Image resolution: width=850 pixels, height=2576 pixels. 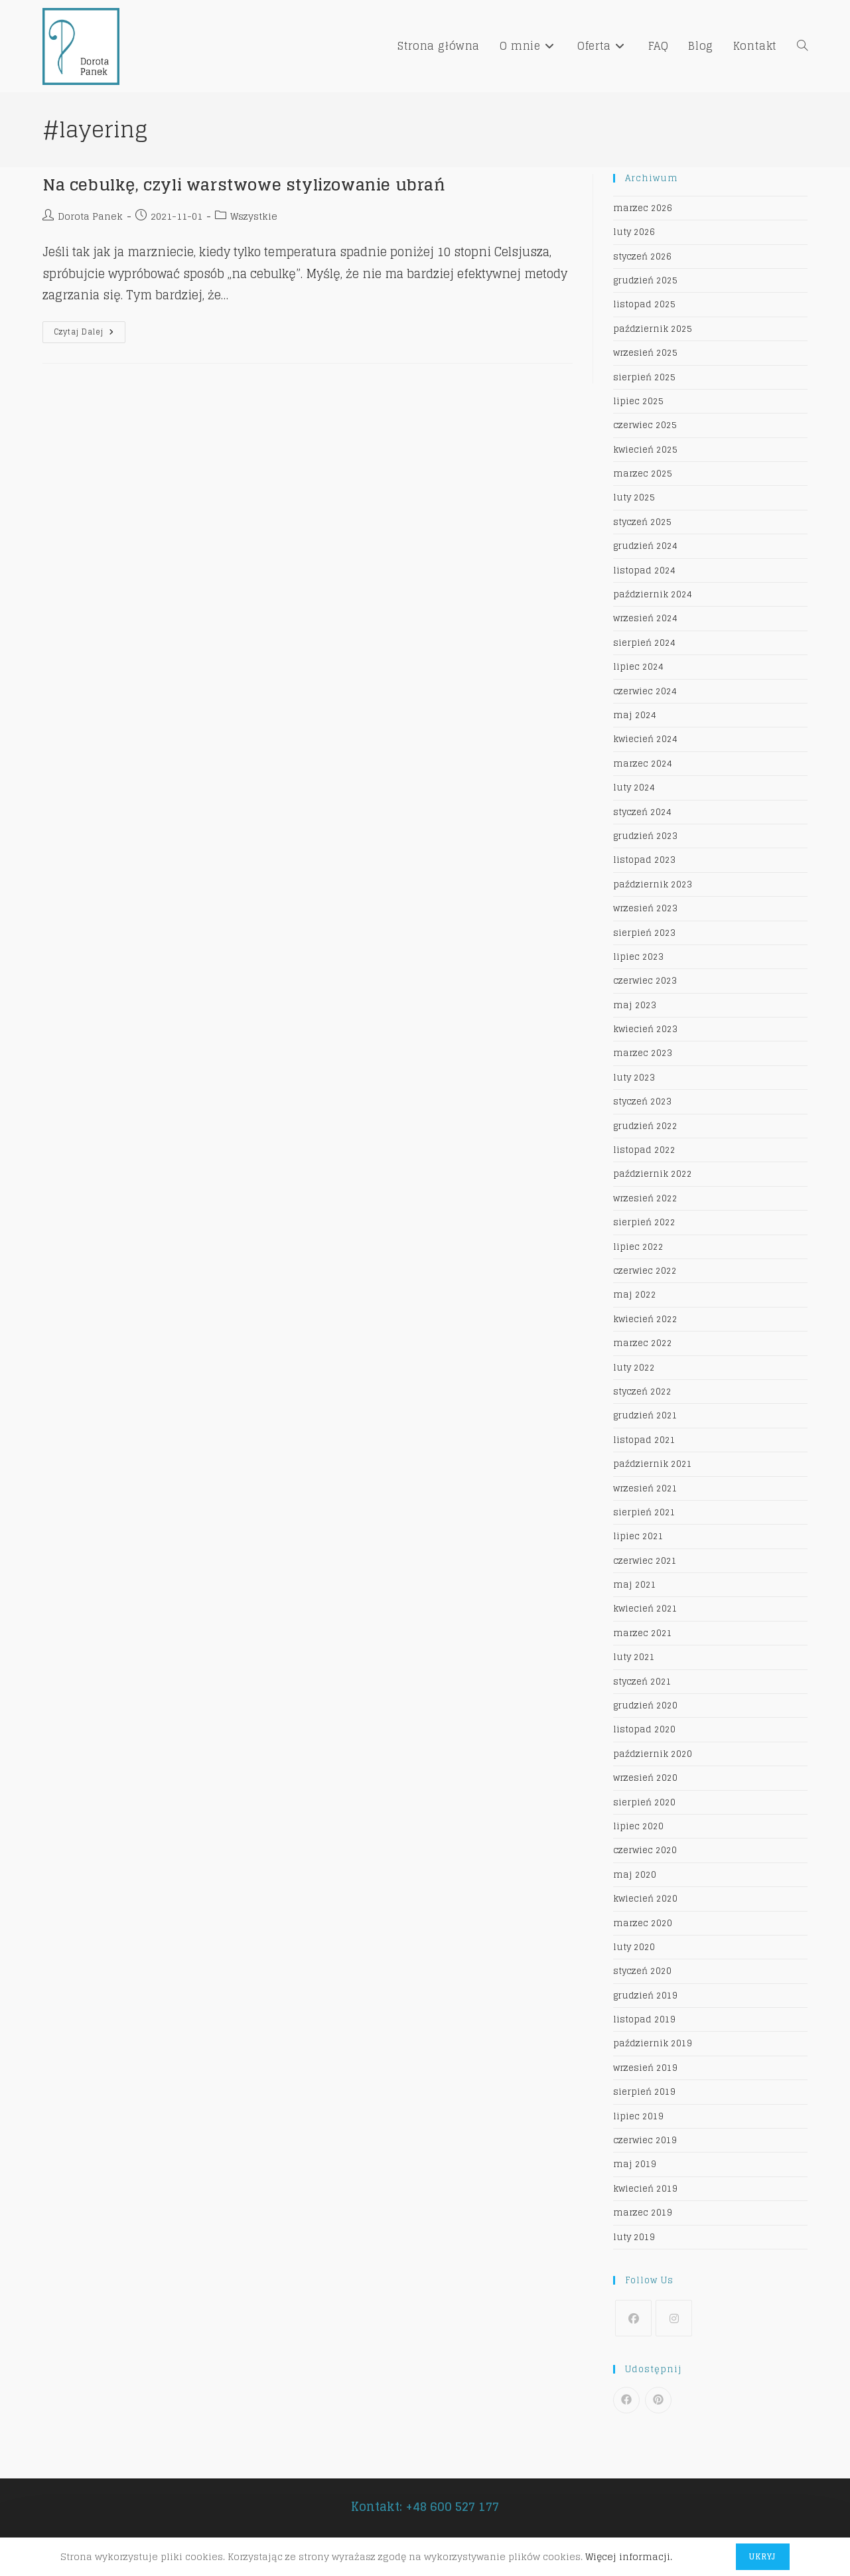 I want to click on wrzesień 2019, so click(x=645, y=2068).